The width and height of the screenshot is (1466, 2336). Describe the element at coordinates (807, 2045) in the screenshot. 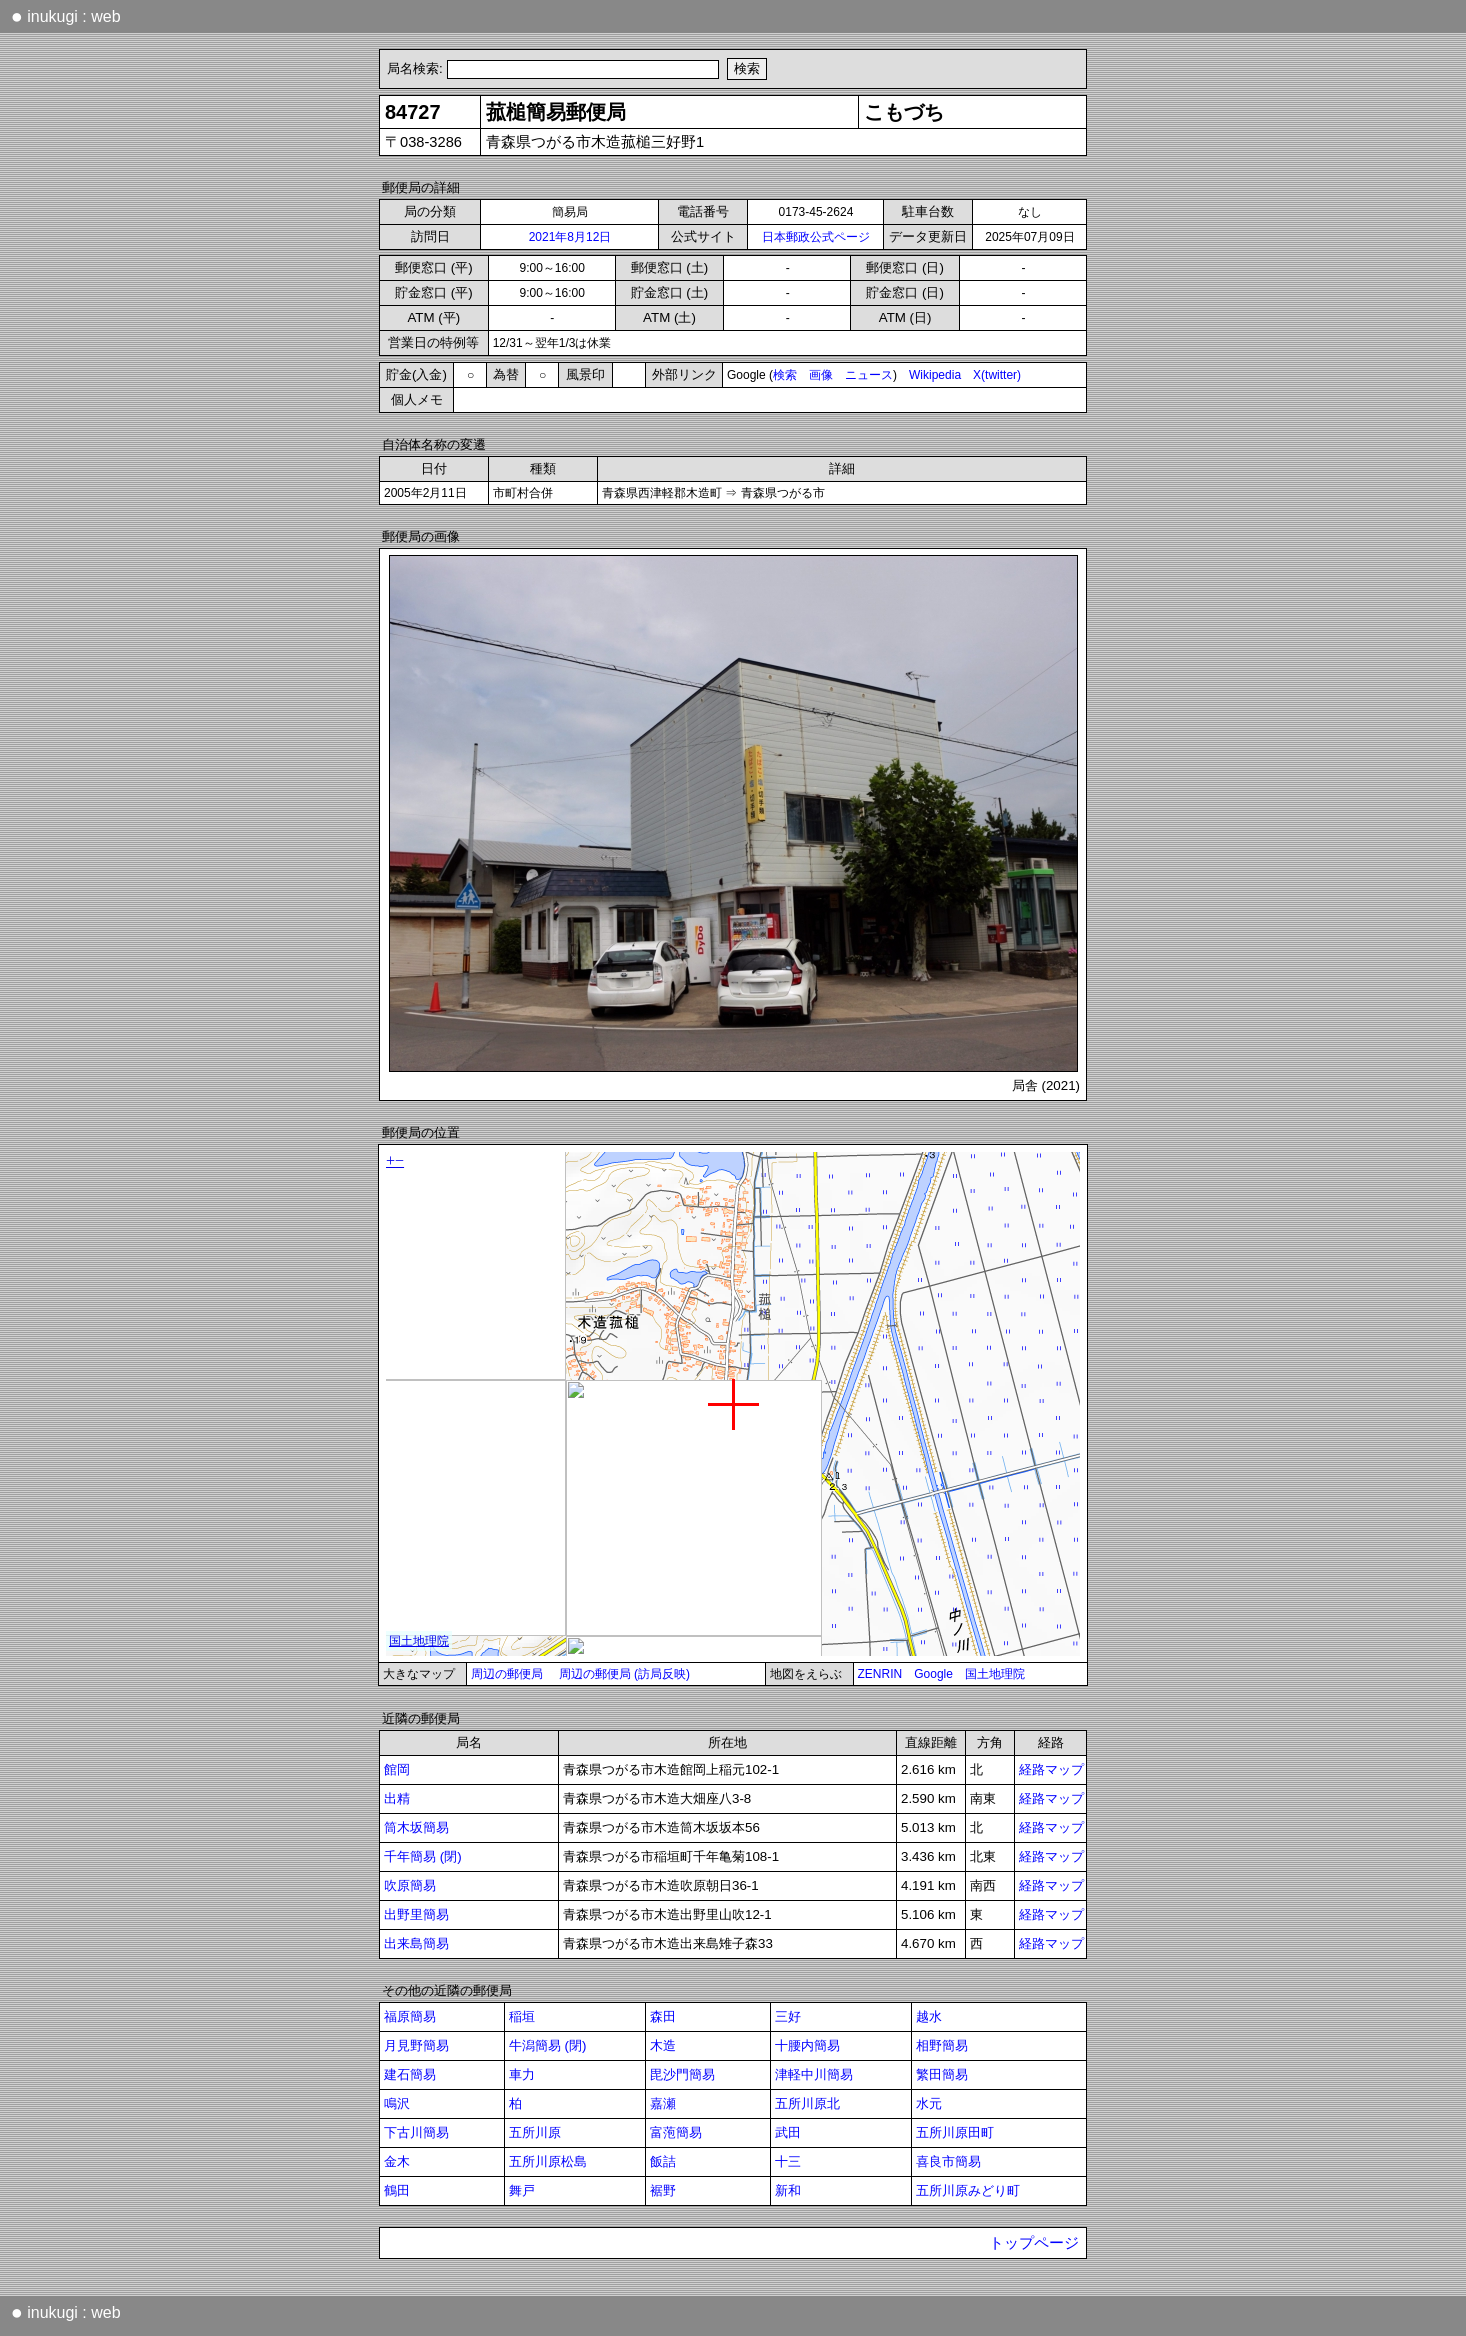

I see `十腰内簡易` at that location.